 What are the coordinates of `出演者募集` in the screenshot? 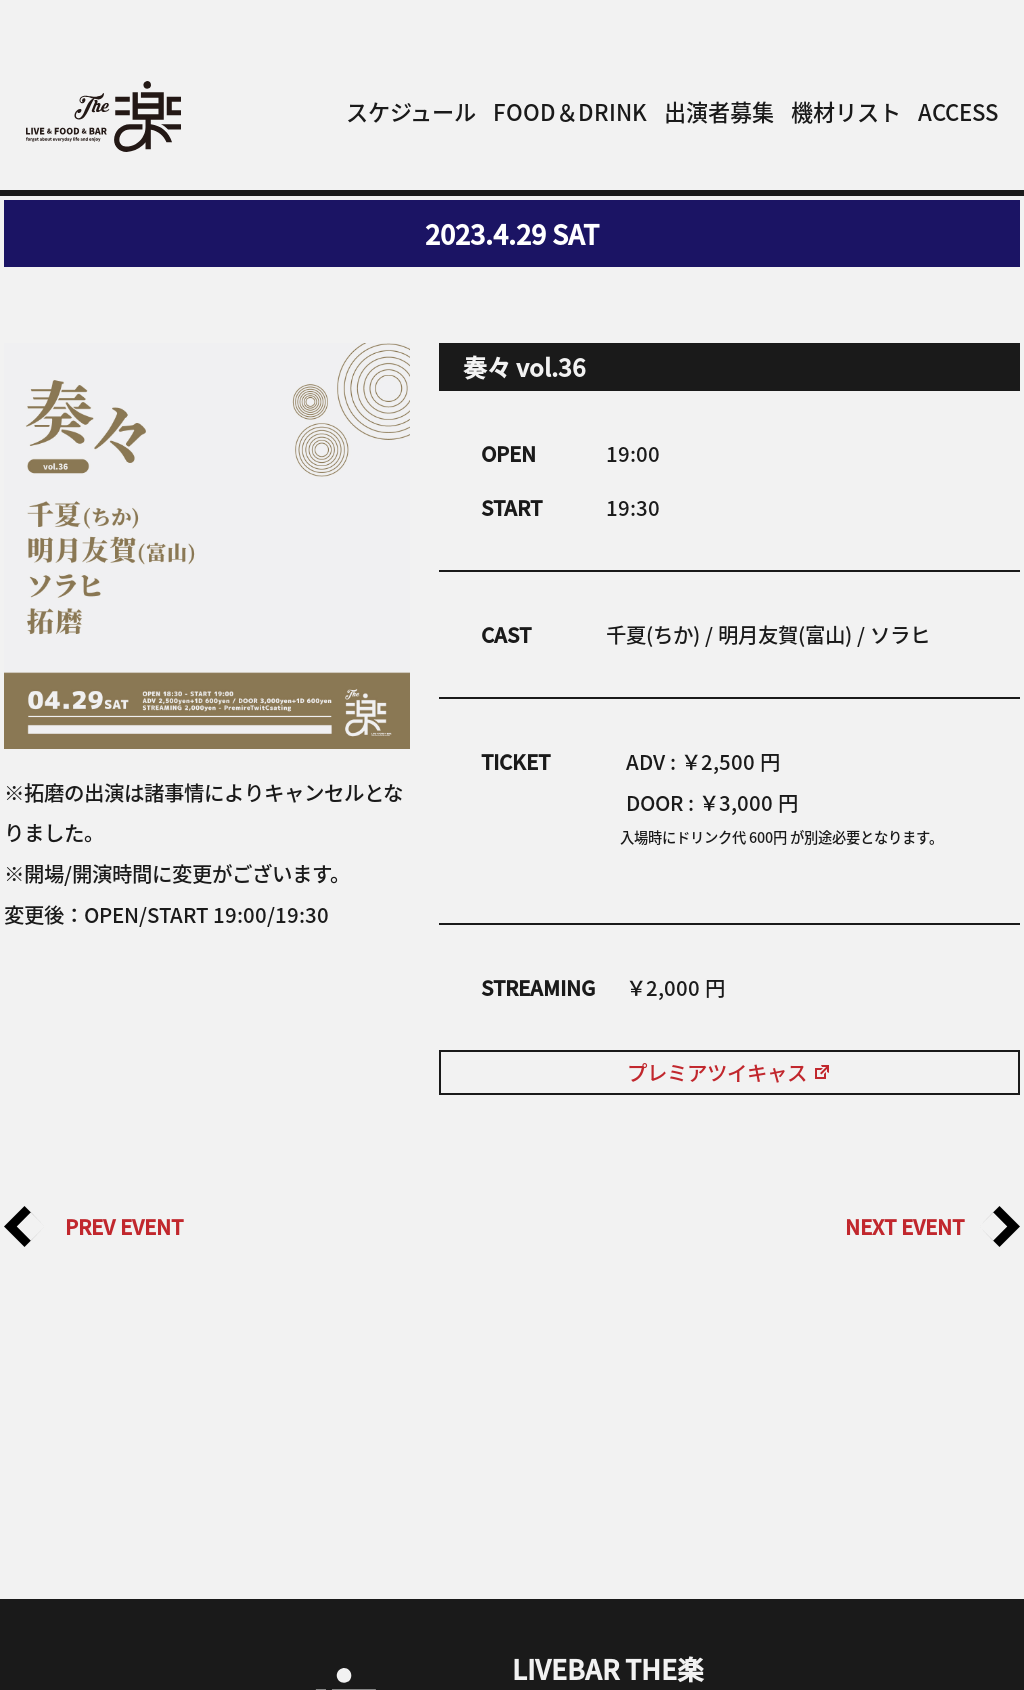 It's located at (719, 111).